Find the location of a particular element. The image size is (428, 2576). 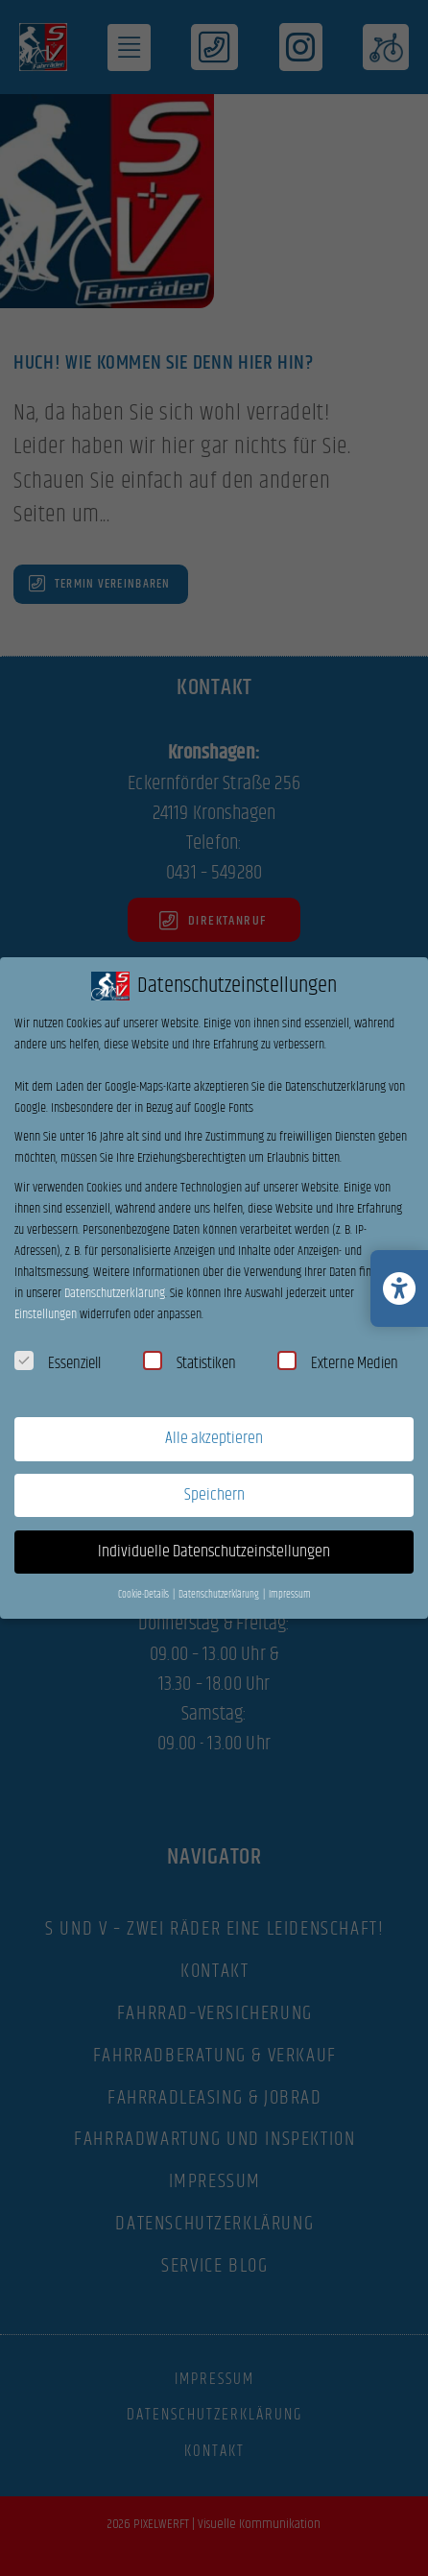

Einstellungen is located at coordinates (45, 1314).